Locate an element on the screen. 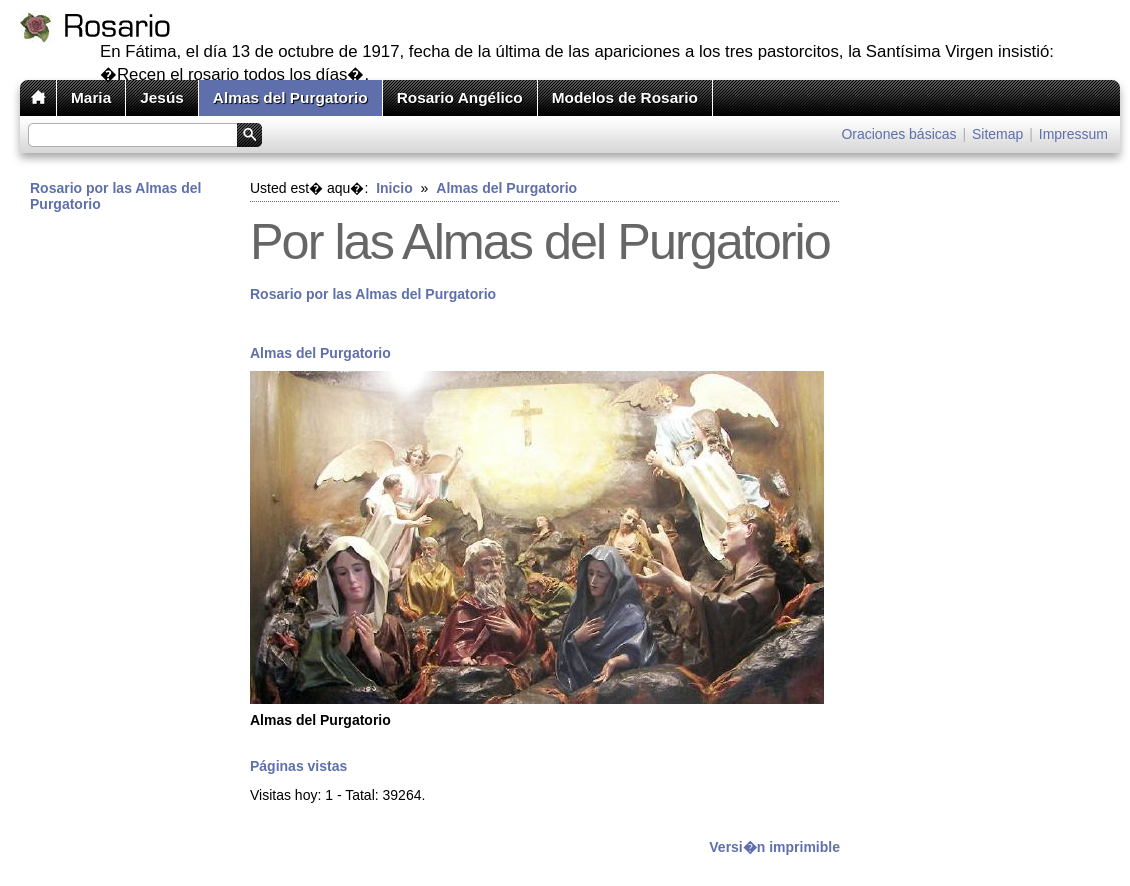 The height and width of the screenshot is (886, 1130). Rosario Angélico is located at coordinates (460, 97).